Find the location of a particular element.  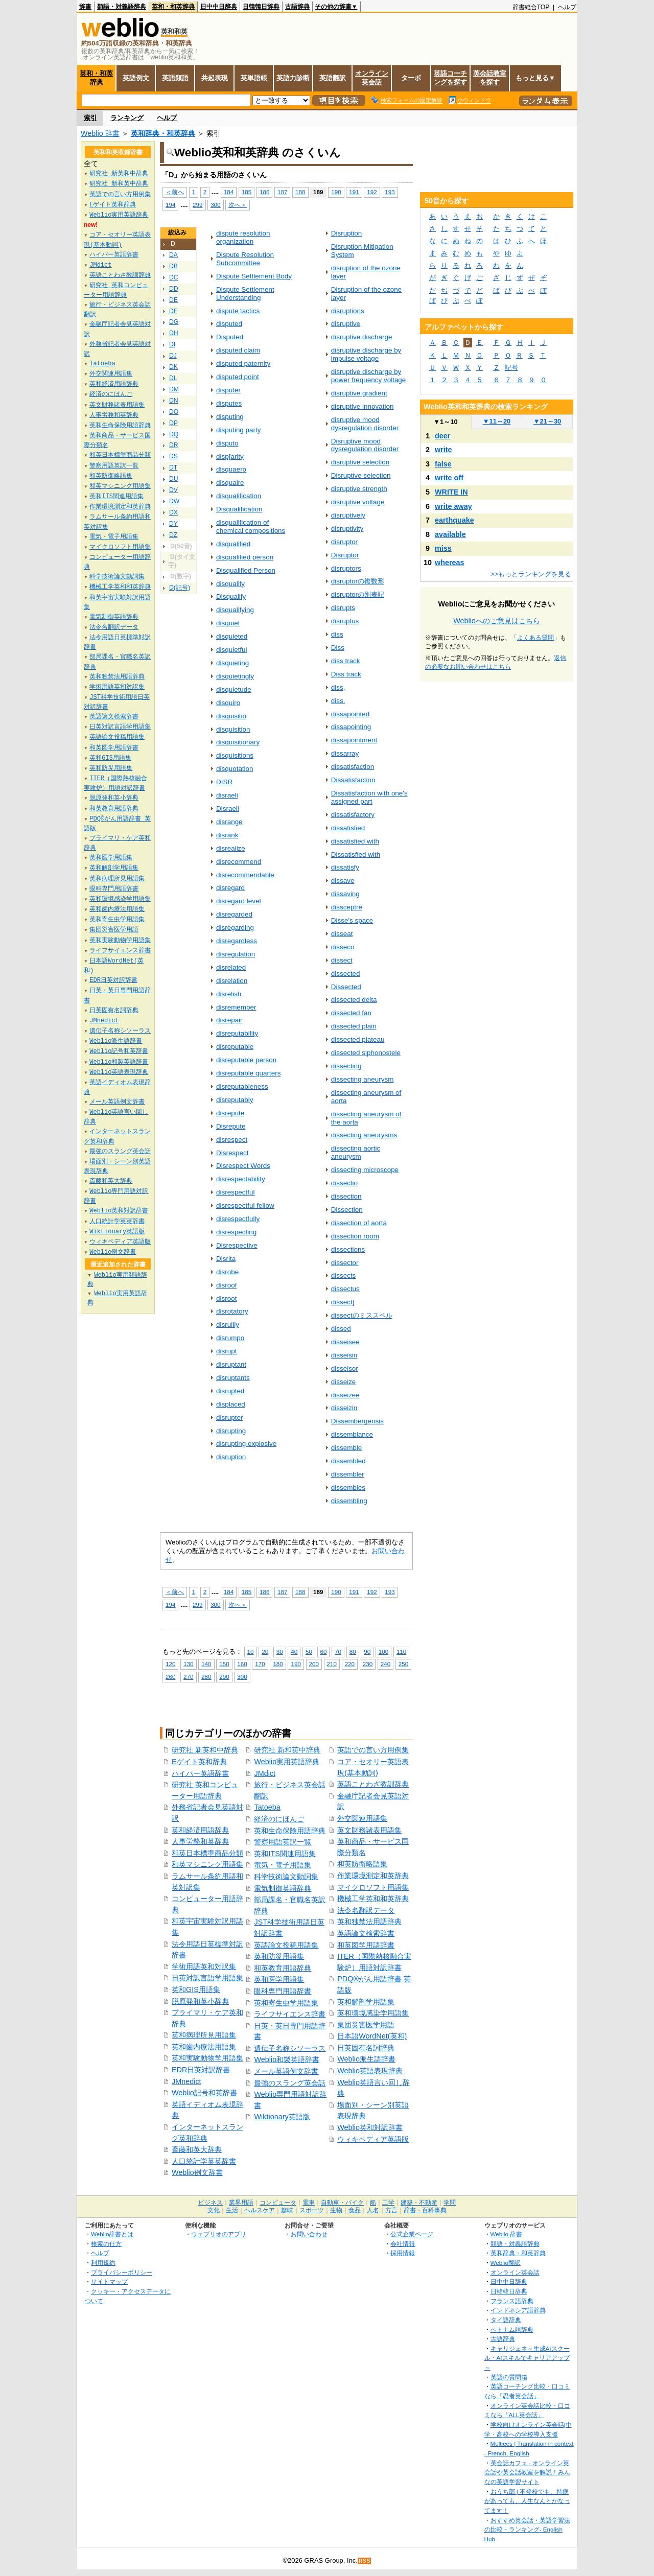

法令名翻訳データ is located at coordinates (365, 1910).